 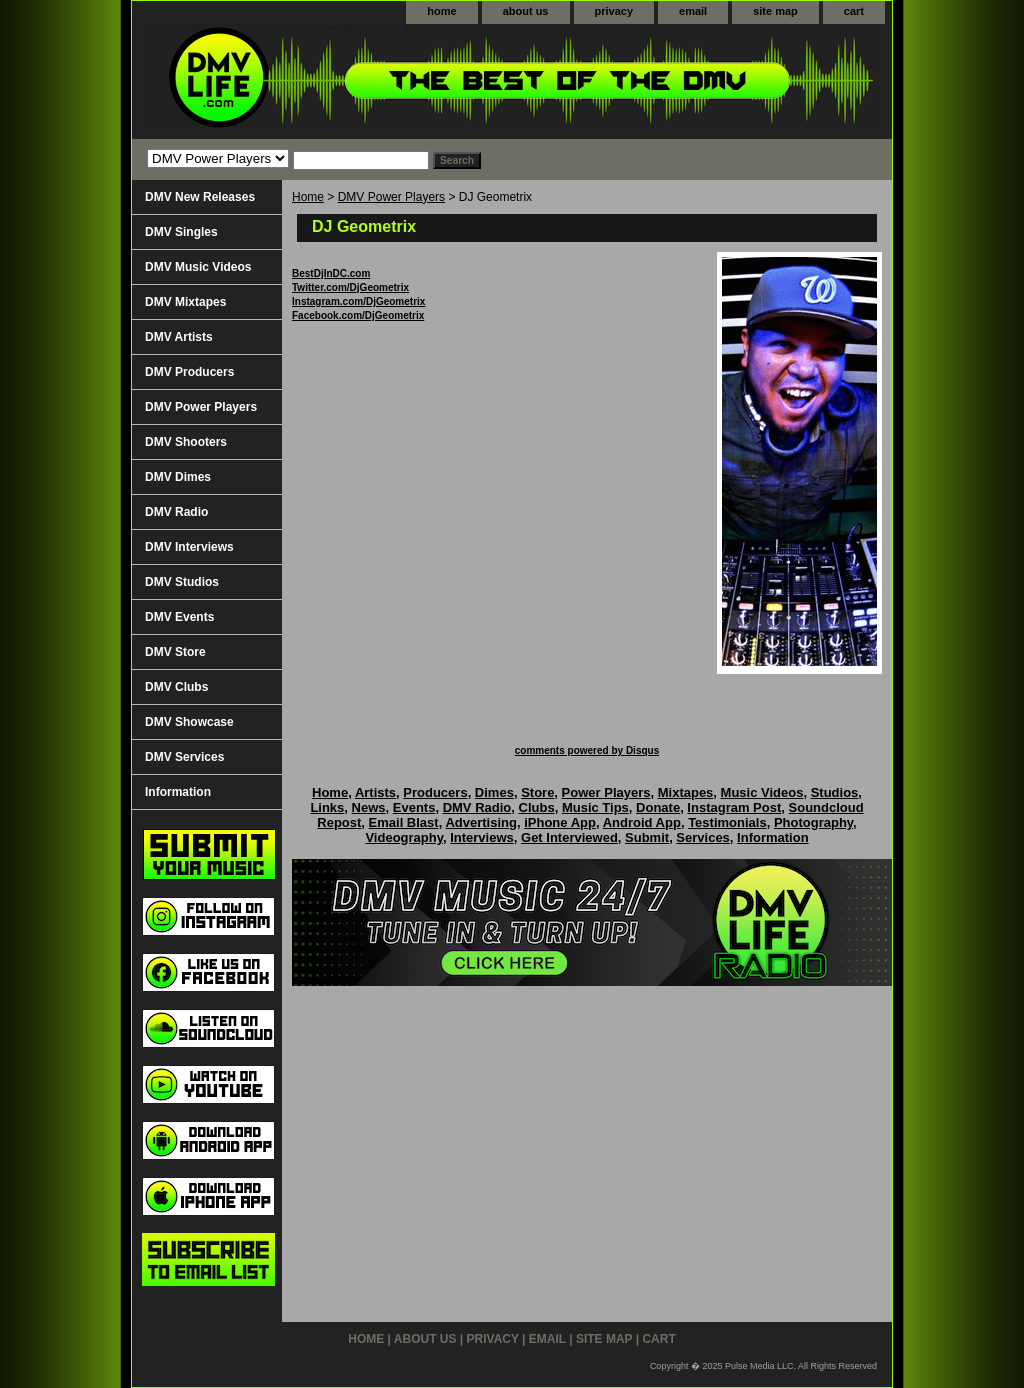 I want to click on Home, so click(x=308, y=197).